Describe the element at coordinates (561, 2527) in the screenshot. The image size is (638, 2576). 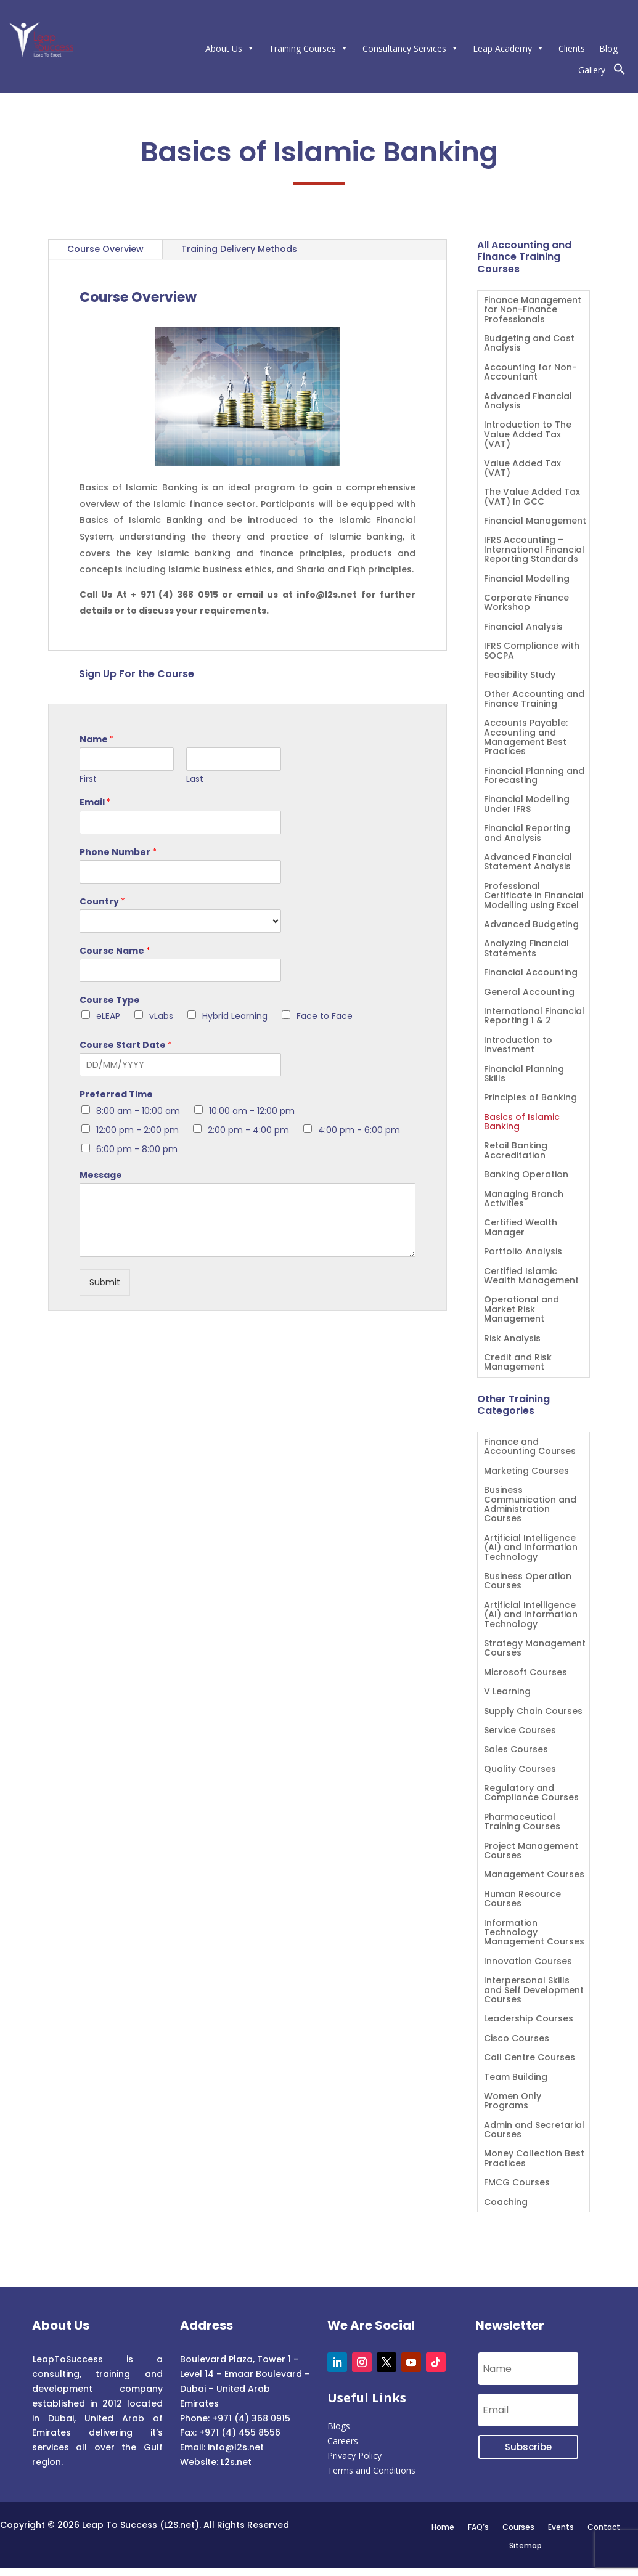
I see `Events` at that location.